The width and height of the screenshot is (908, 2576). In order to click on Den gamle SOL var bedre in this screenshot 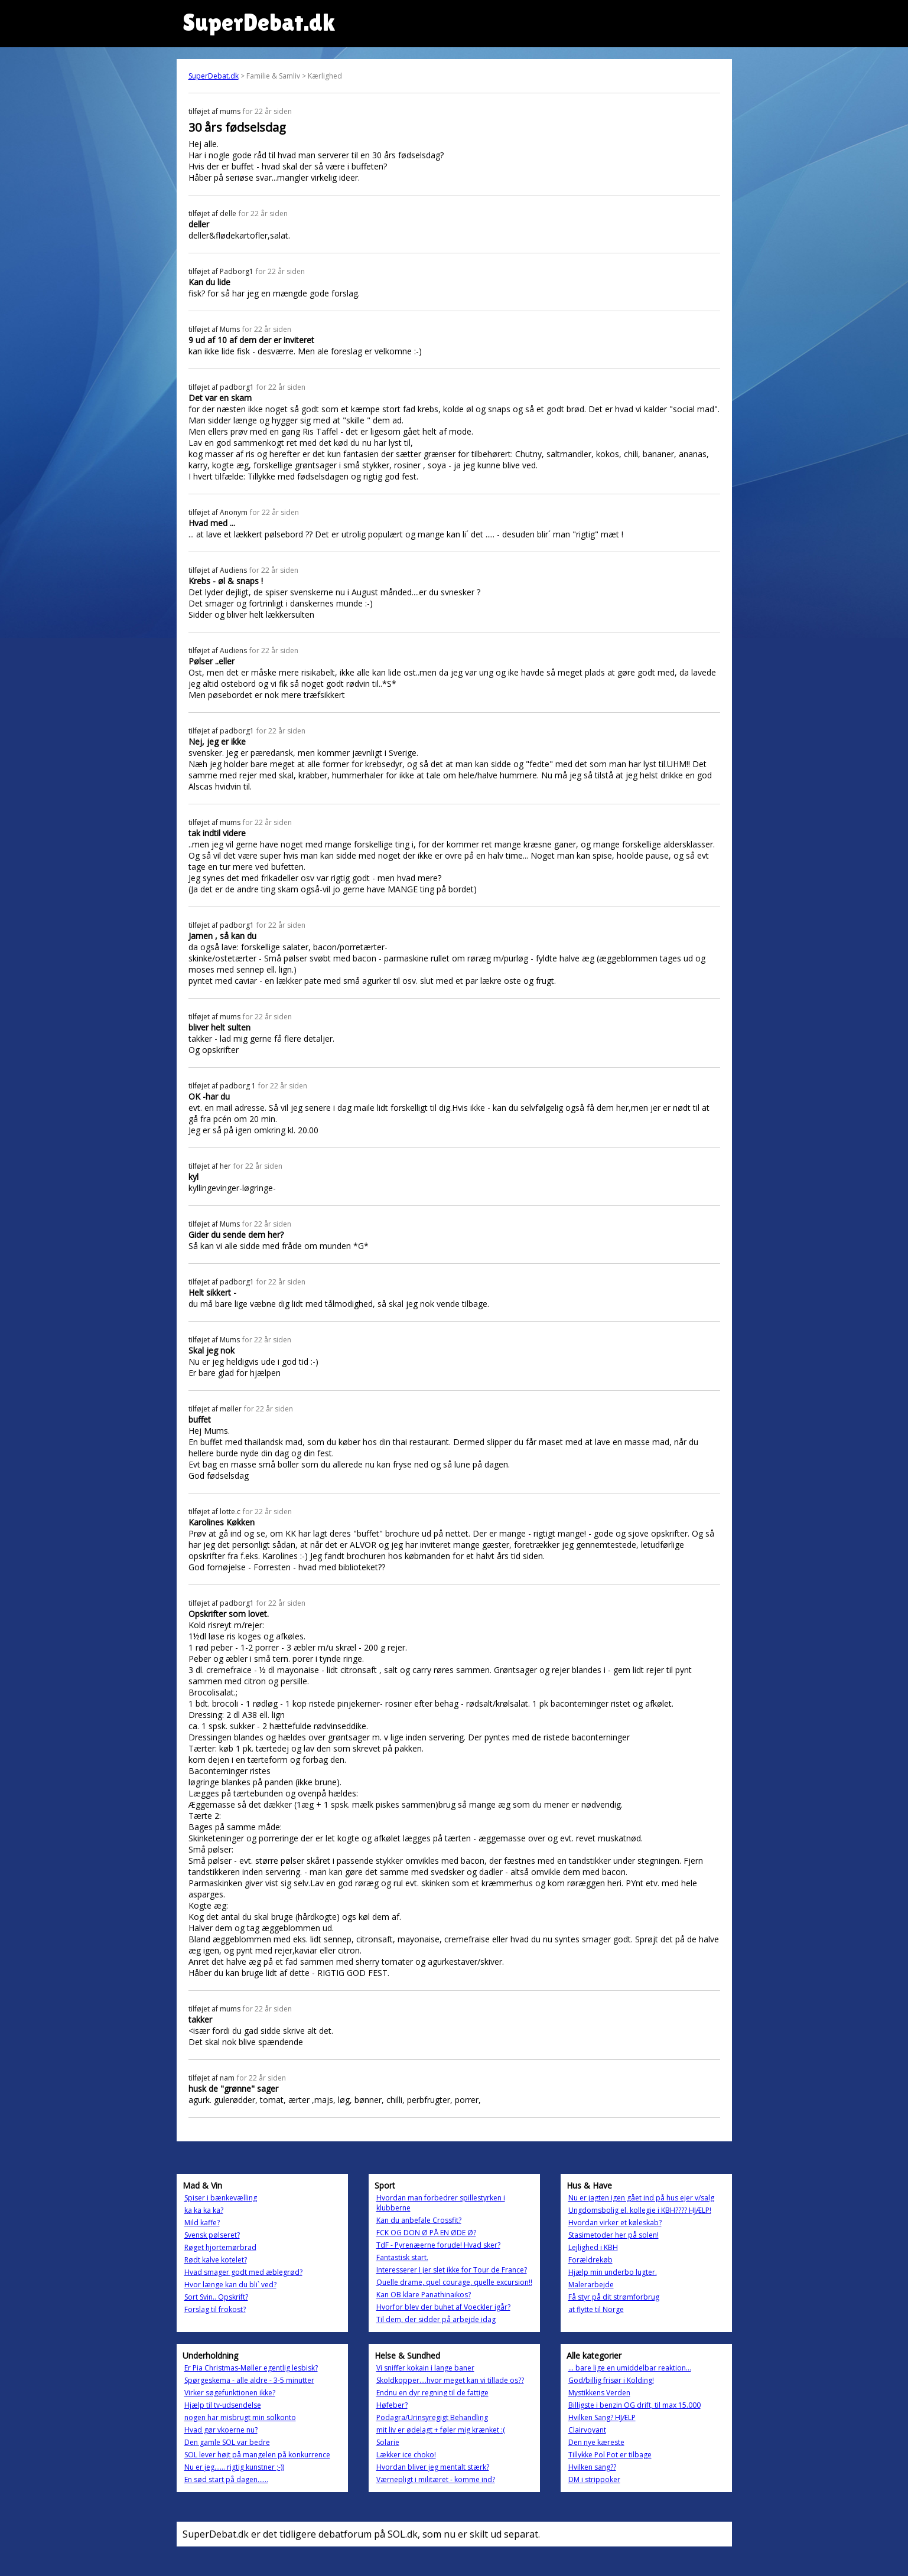, I will do `click(227, 2442)`.